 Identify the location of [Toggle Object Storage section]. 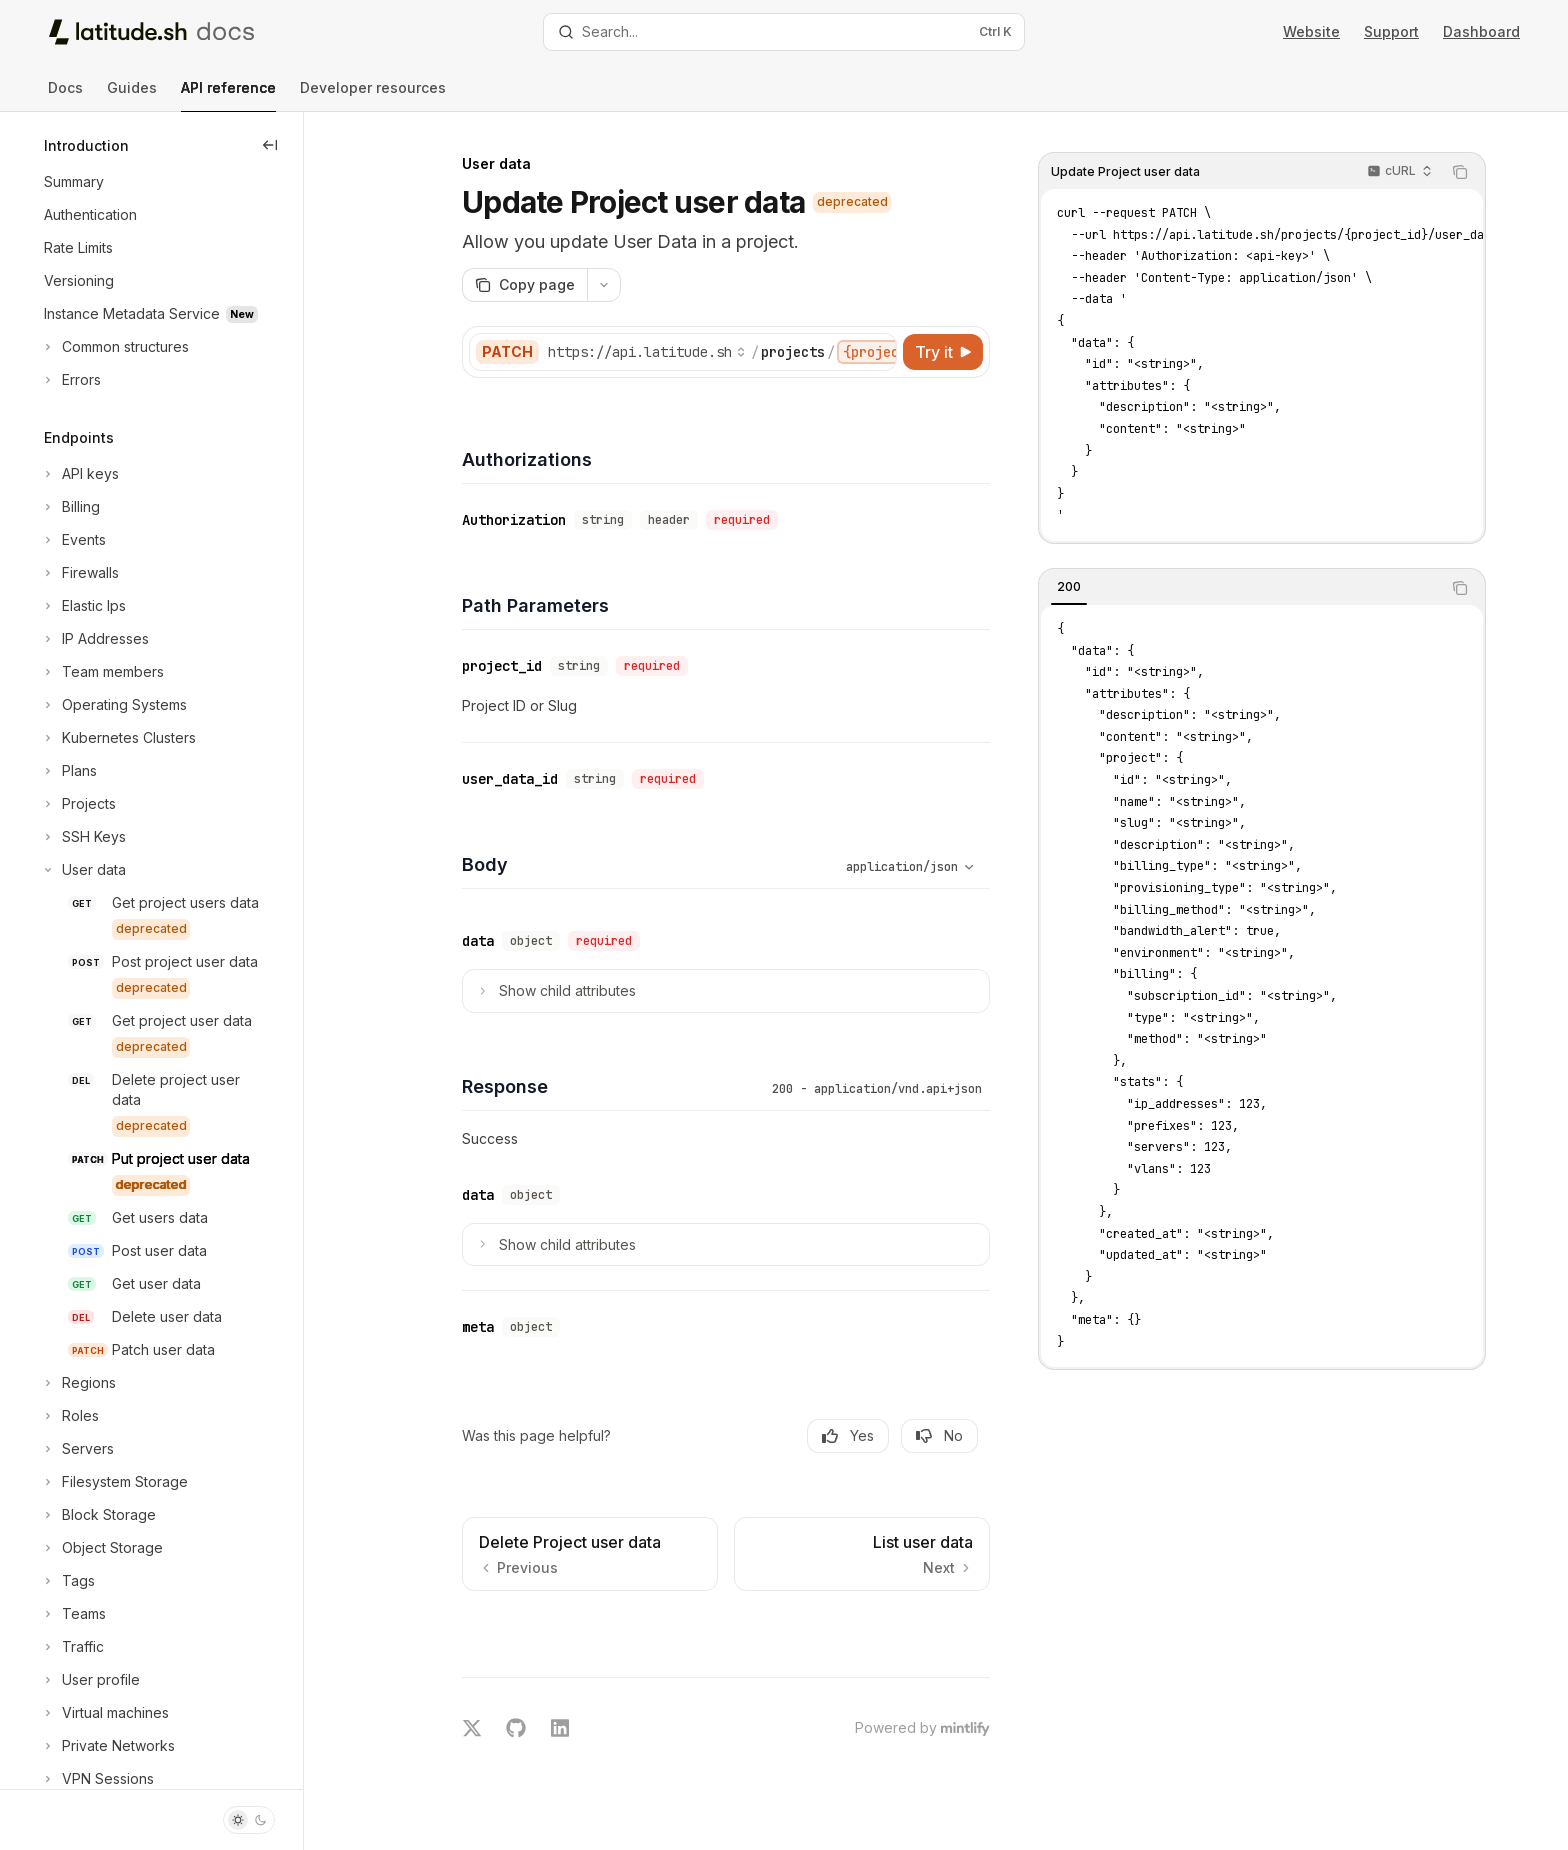
(101, 1548).